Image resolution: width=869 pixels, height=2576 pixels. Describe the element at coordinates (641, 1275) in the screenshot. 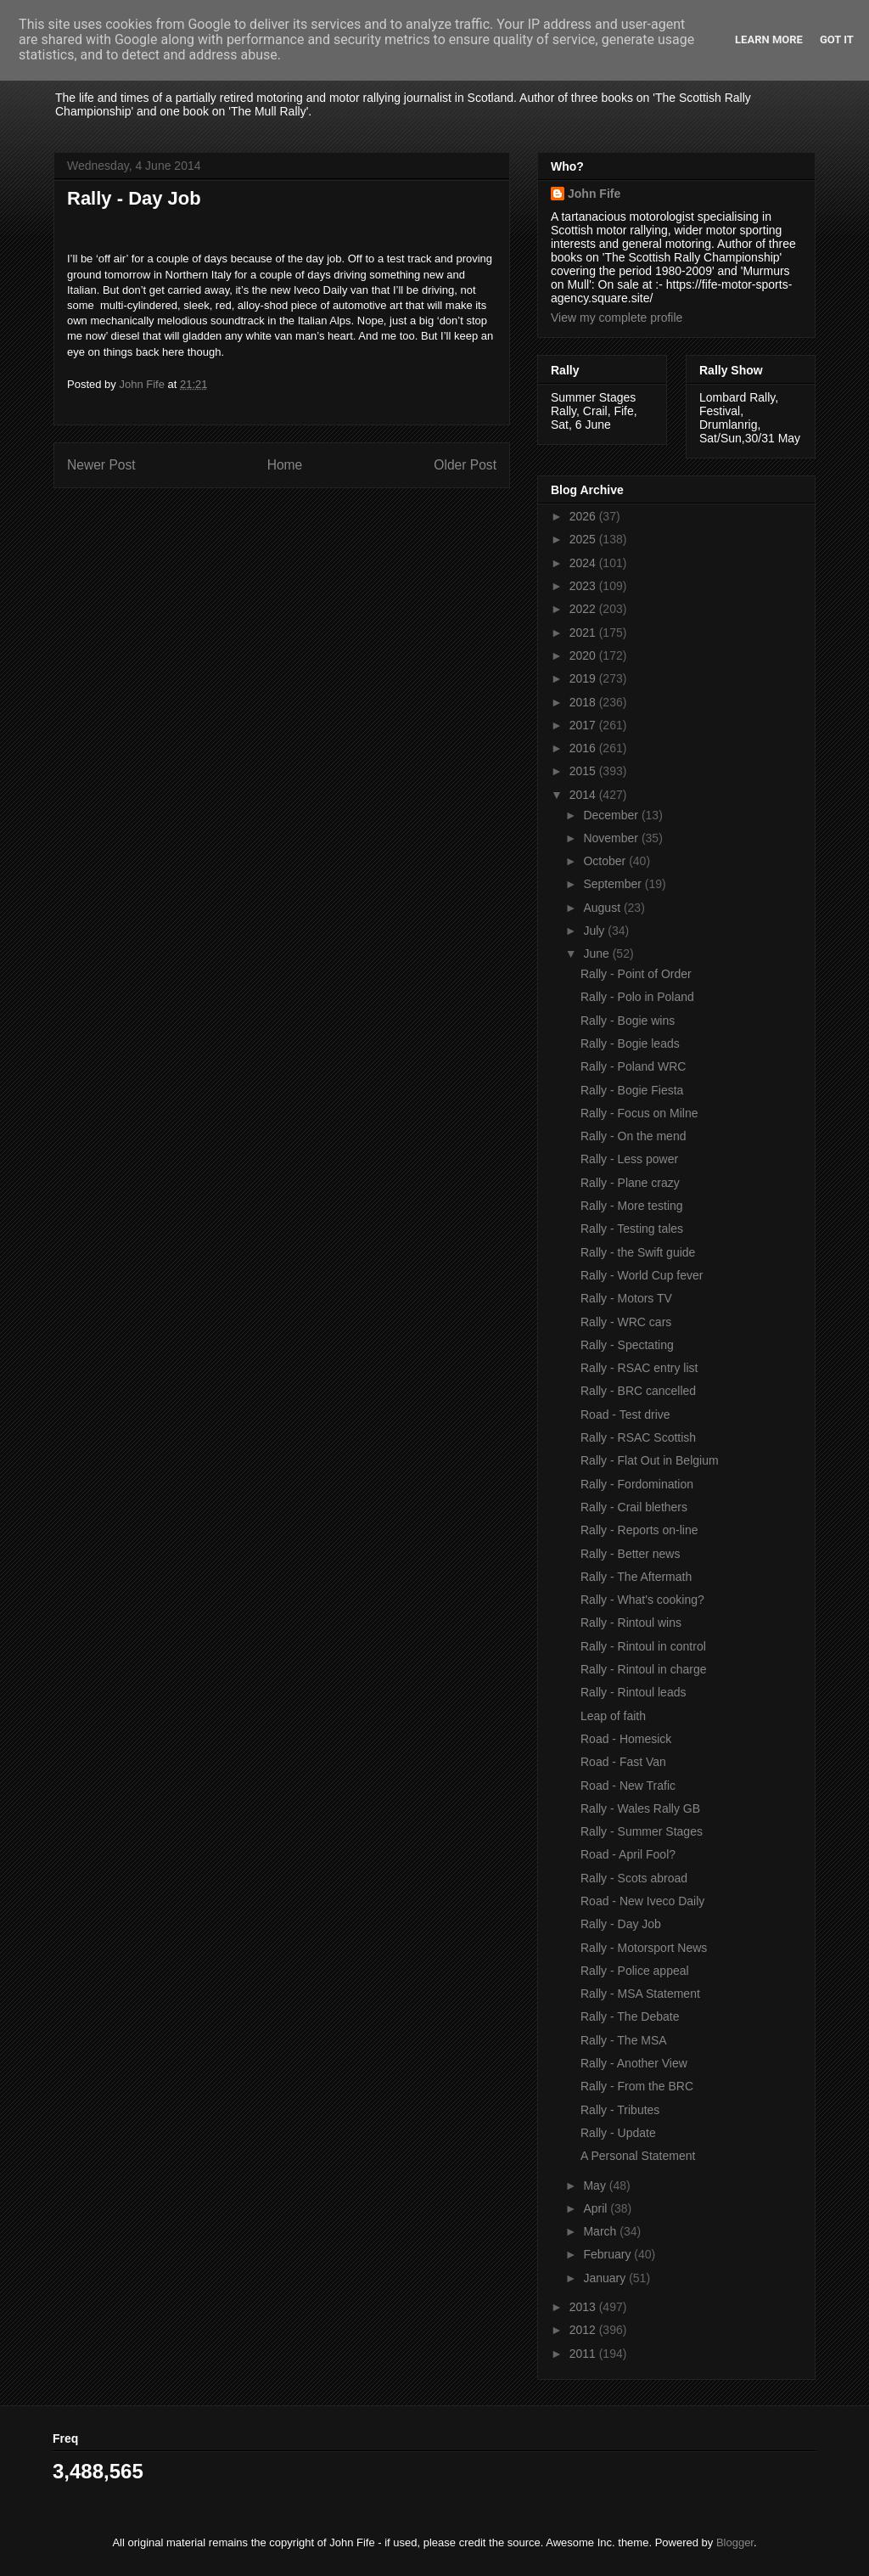

I see `Rally - World Cup fever` at that location.